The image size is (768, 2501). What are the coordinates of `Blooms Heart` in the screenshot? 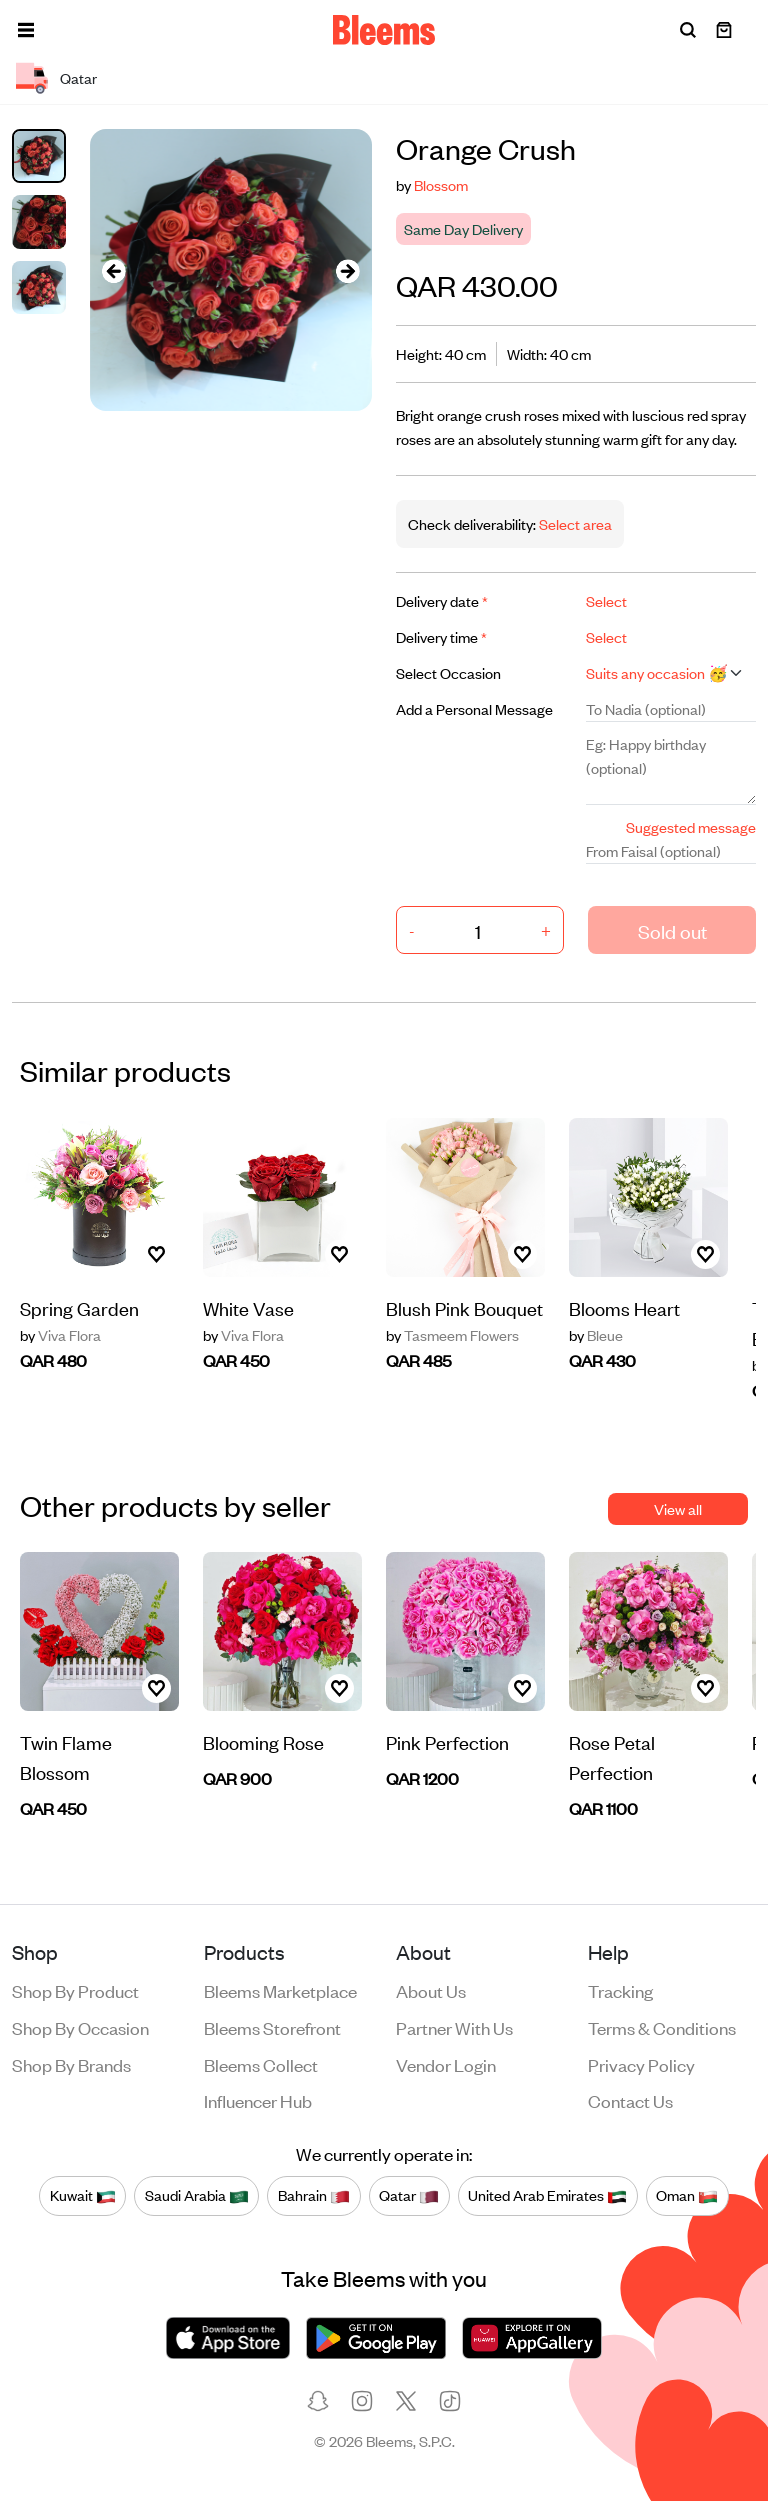 It's located at (624, 1307).